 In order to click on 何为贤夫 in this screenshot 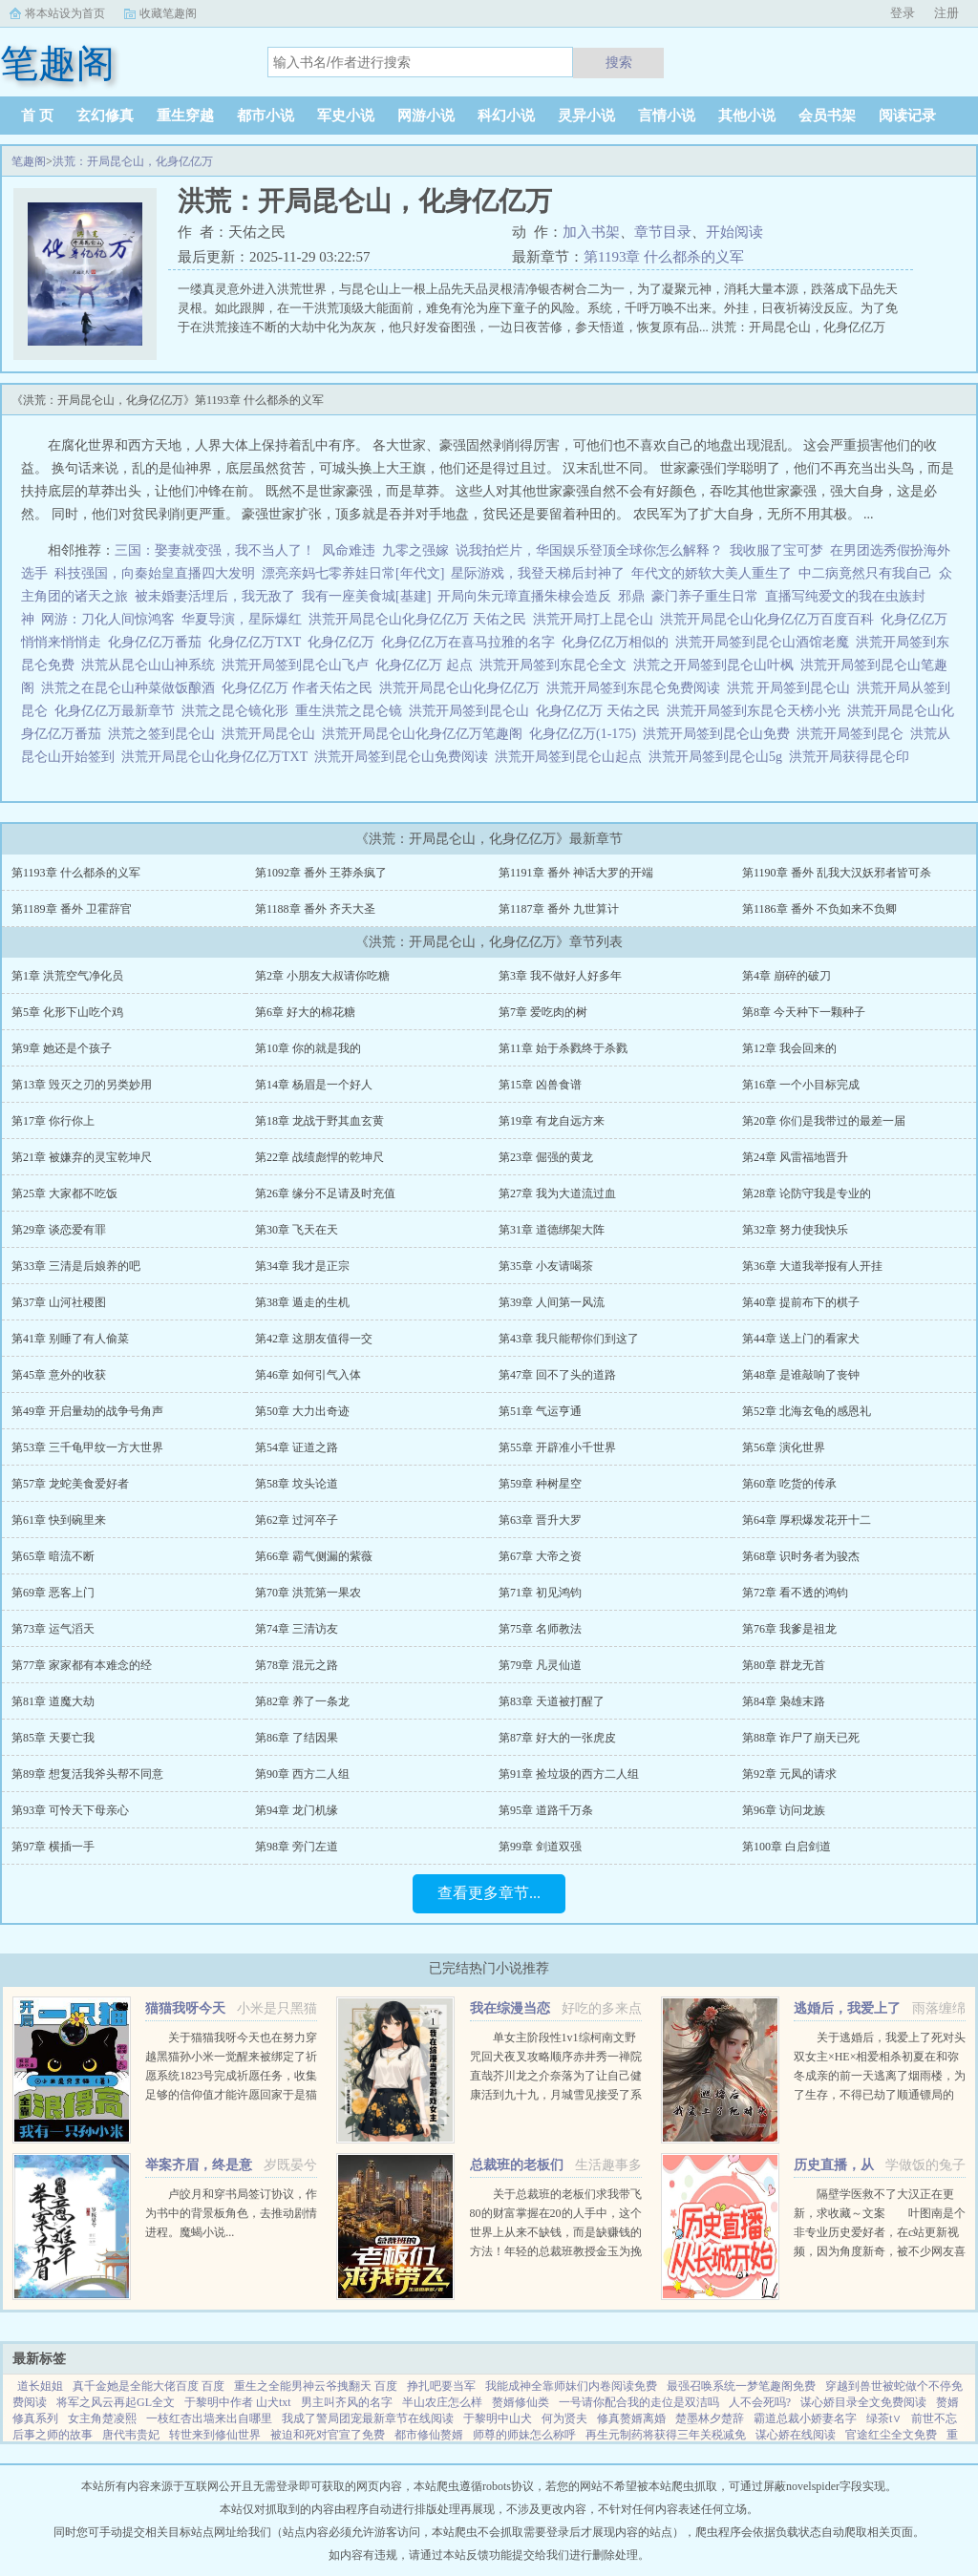, I will do `click(564, 2418)`.